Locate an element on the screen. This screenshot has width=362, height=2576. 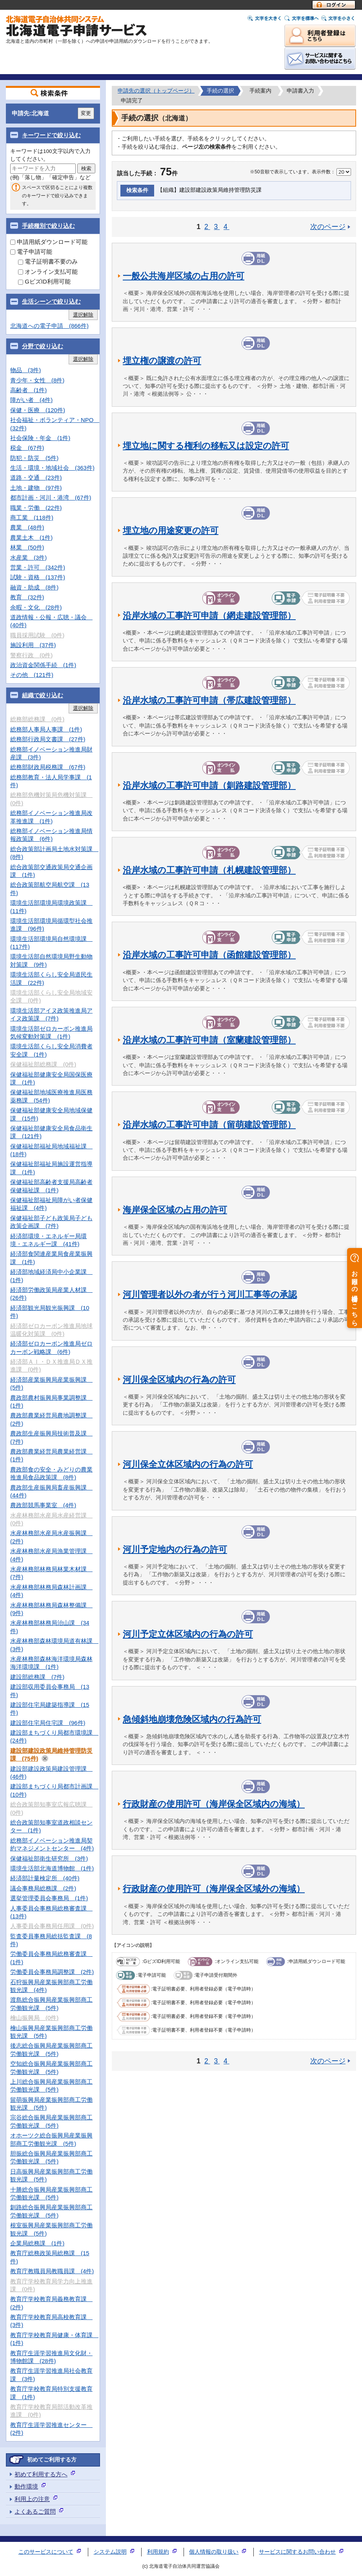
表示件数： is located at coordinates (323, 172).